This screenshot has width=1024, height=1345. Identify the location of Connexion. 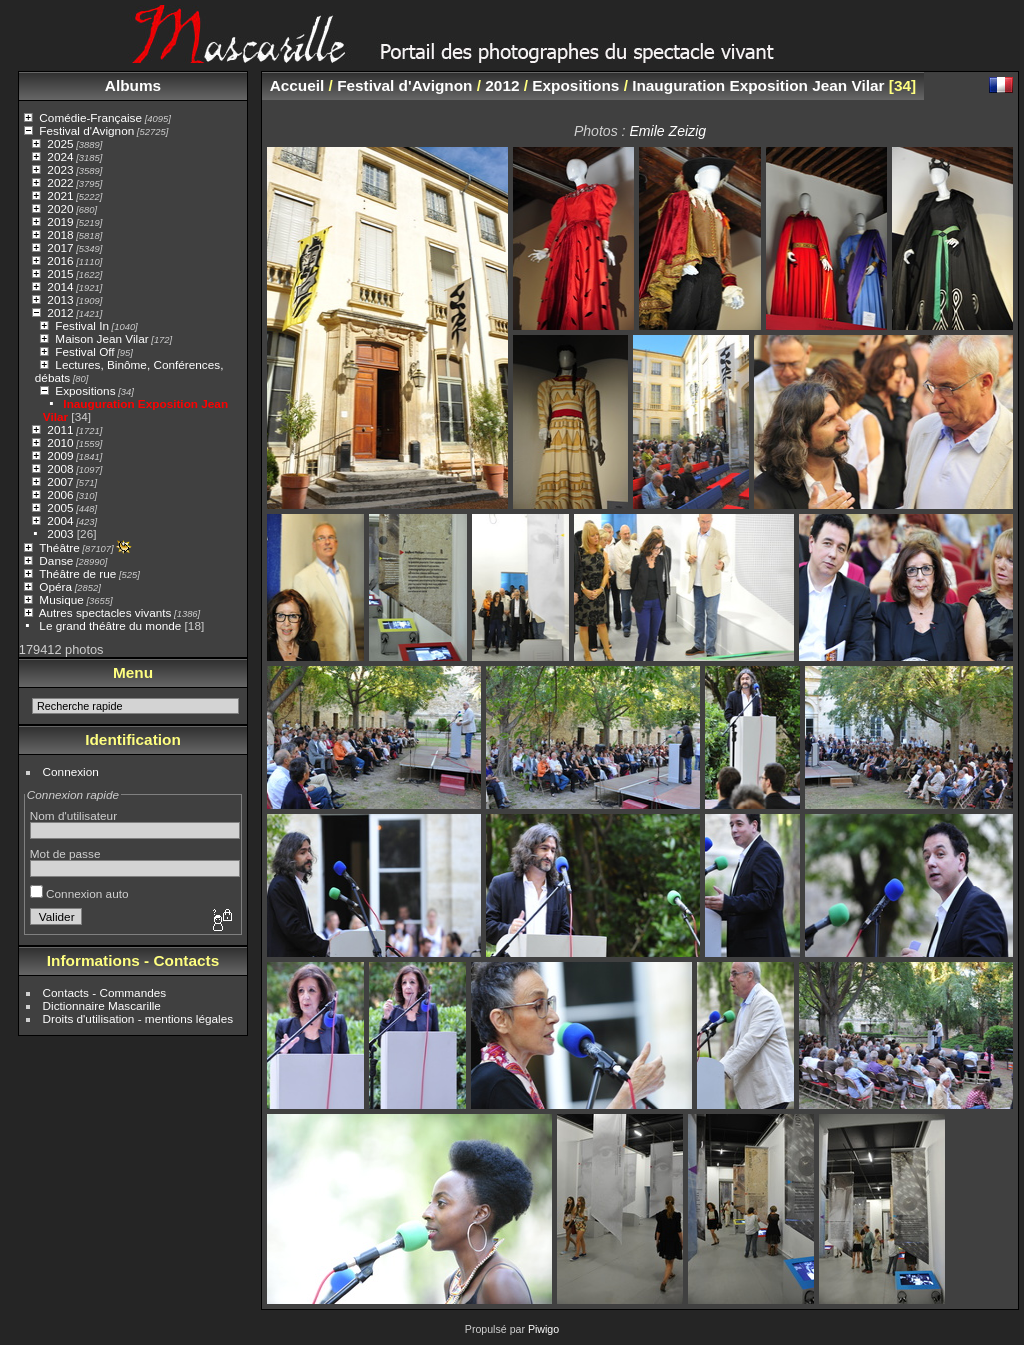
(71, 771).